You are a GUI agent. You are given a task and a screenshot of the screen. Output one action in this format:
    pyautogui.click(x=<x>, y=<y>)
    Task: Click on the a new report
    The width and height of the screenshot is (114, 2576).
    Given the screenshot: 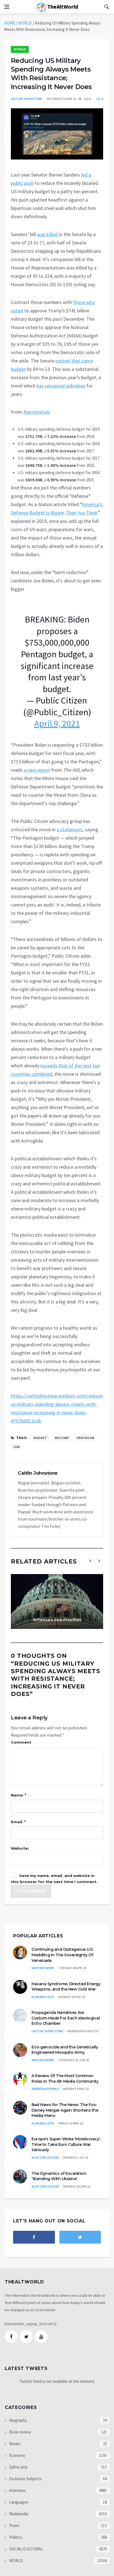 What is the action you would take?
    pyautogui.click(x=37, y=770)
    